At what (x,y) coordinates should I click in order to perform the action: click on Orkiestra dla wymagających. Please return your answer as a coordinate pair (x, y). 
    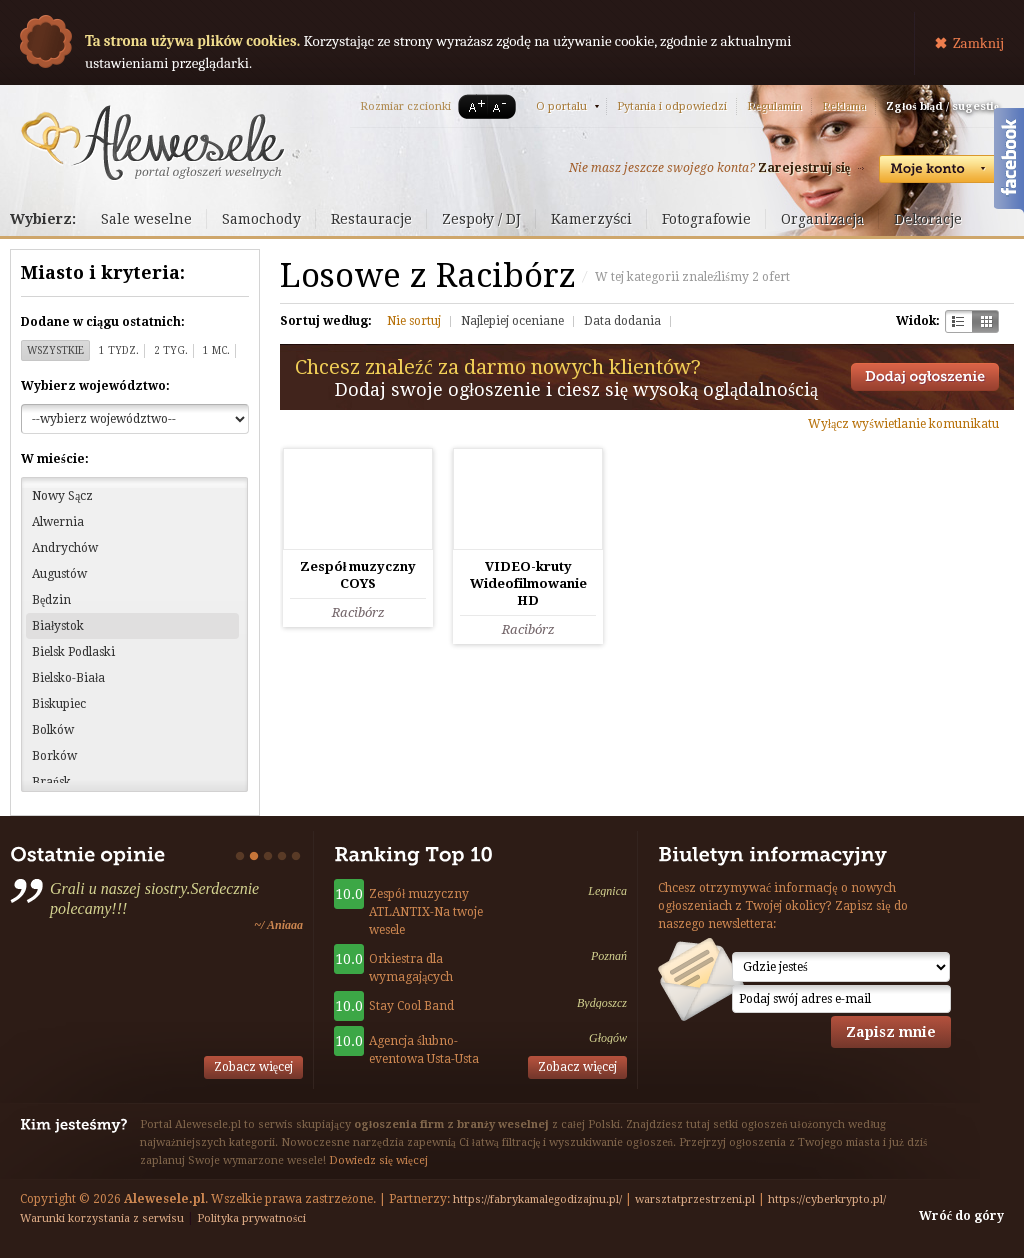
    Looking at the image, I should click on (411, 968).